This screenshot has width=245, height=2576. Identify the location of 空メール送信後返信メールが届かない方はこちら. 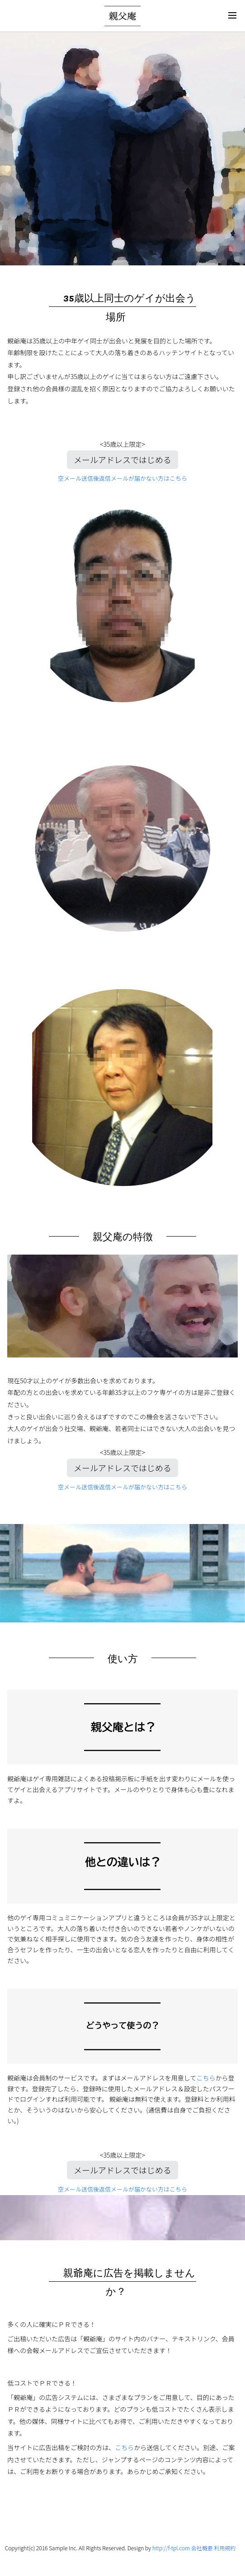
(122, 478).